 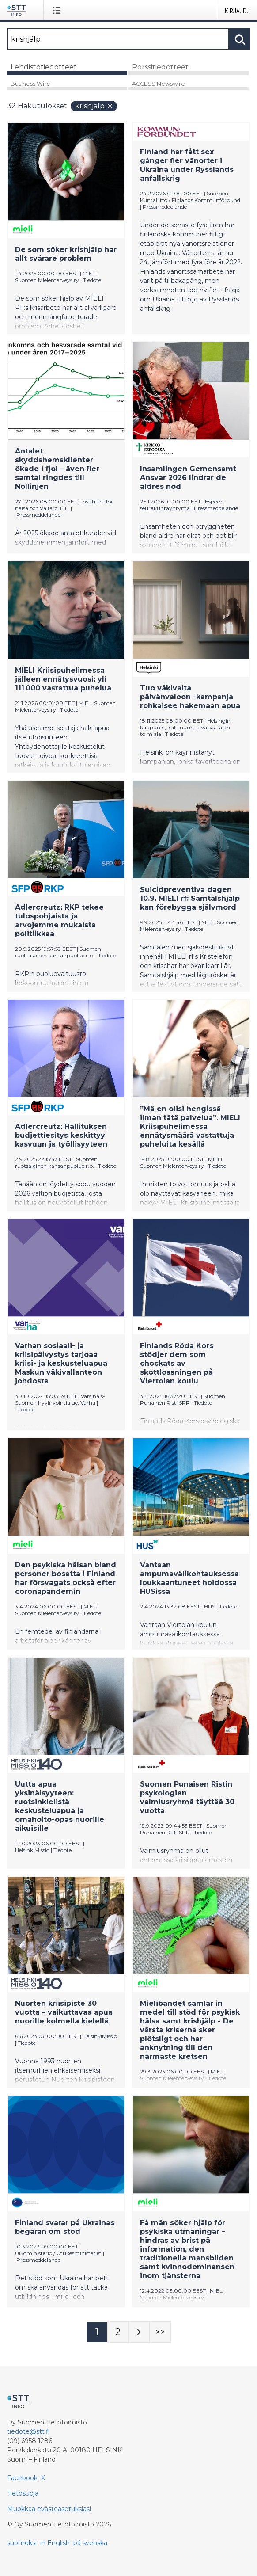 What do you see at coordinates (158, 83) in the screenshot?
I see `ACCESS Newswire [tab]` at bounding box center [158, 83].